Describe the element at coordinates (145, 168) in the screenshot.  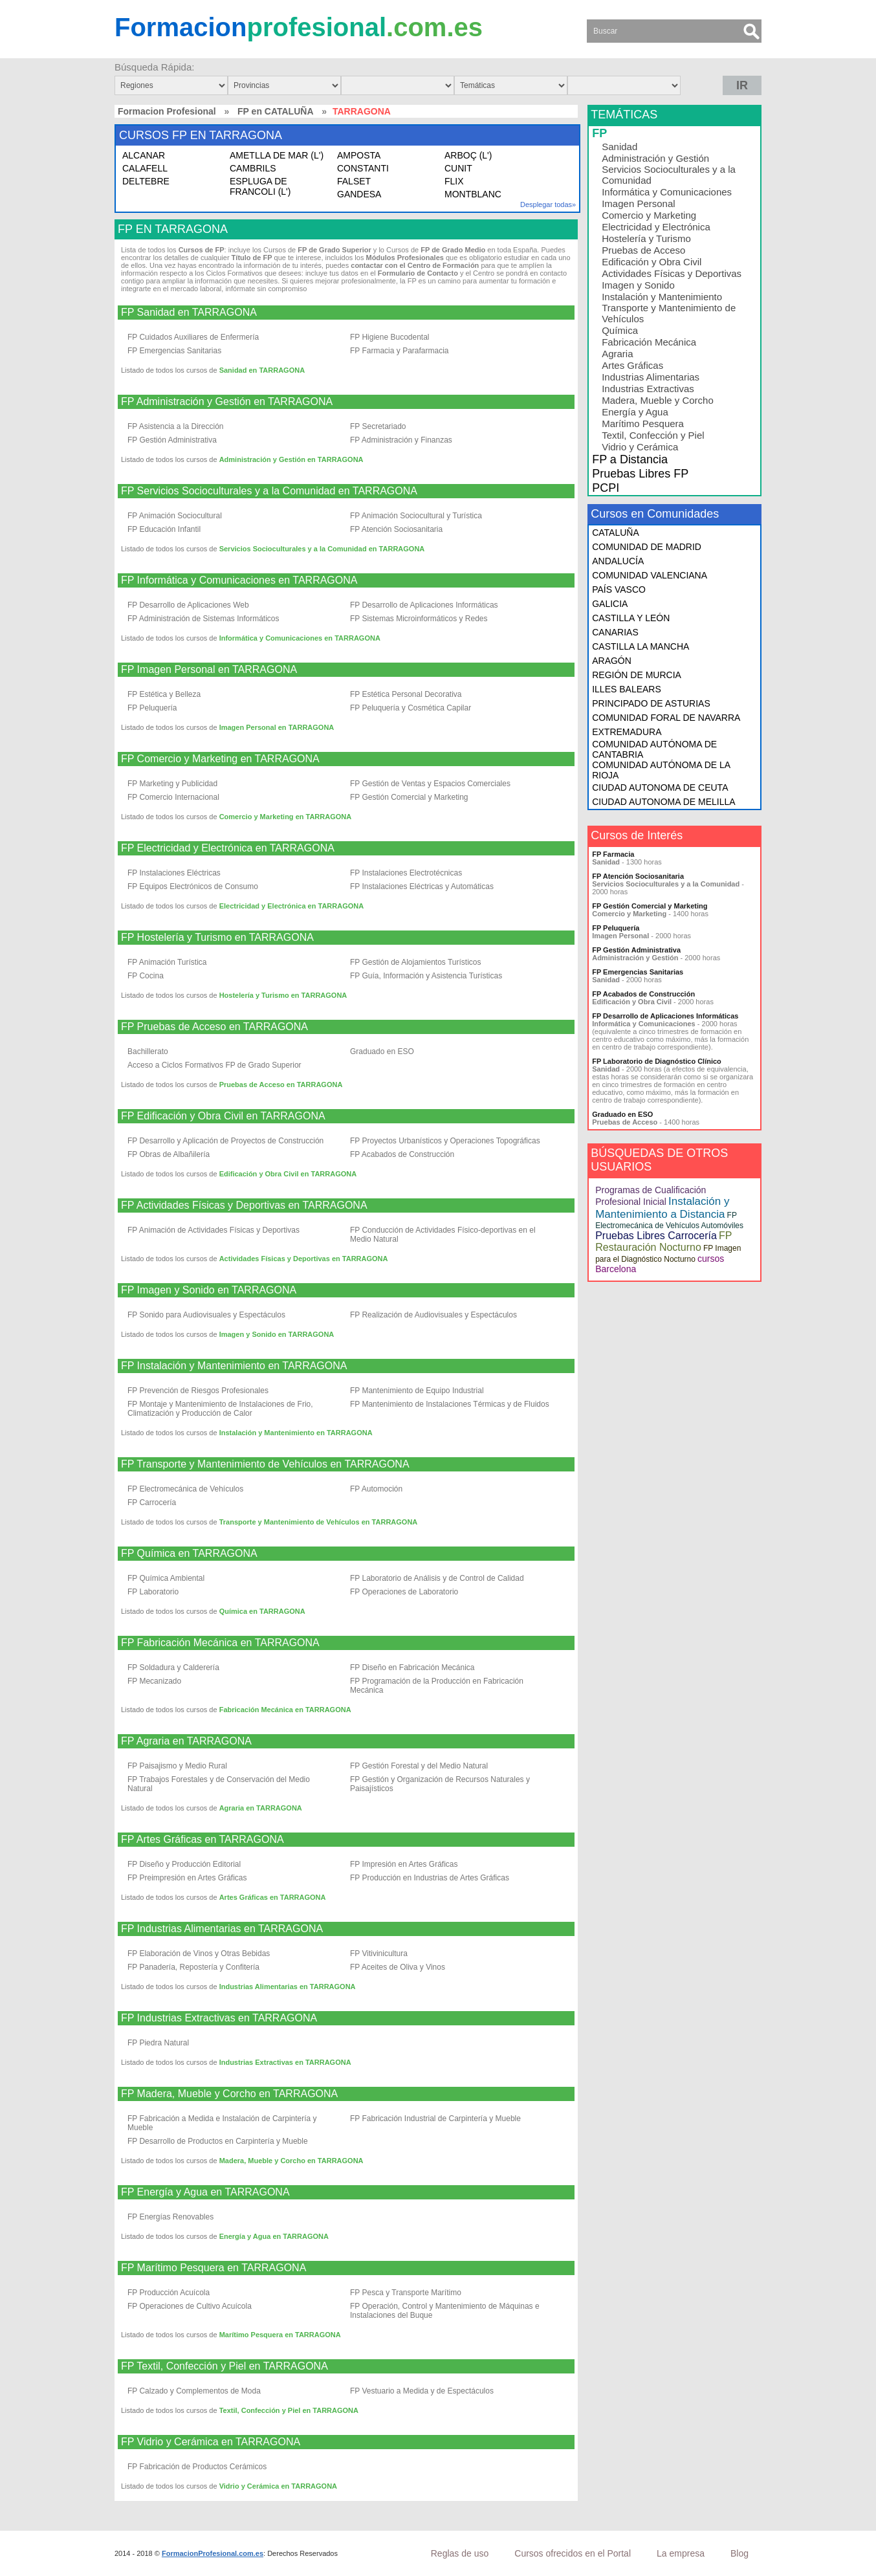
I see `CALAFELL` at that location.